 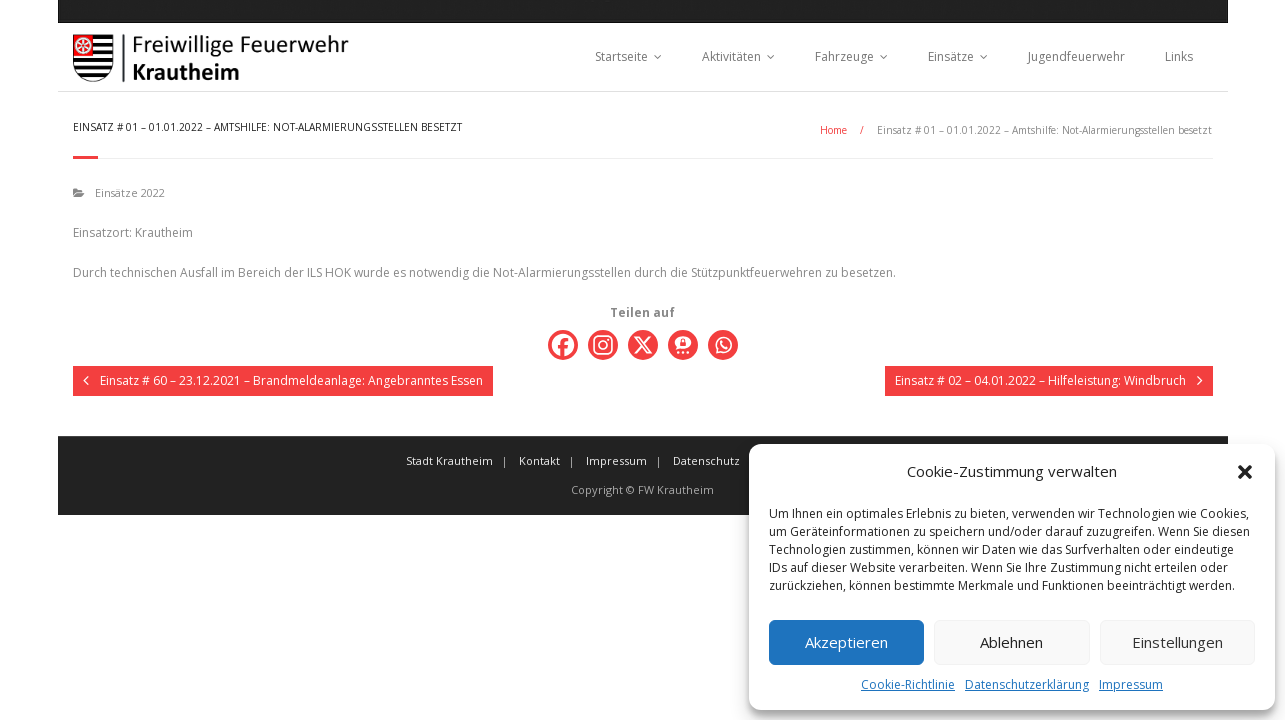 I want to click on [Facebook], so click(x=563, y=345).